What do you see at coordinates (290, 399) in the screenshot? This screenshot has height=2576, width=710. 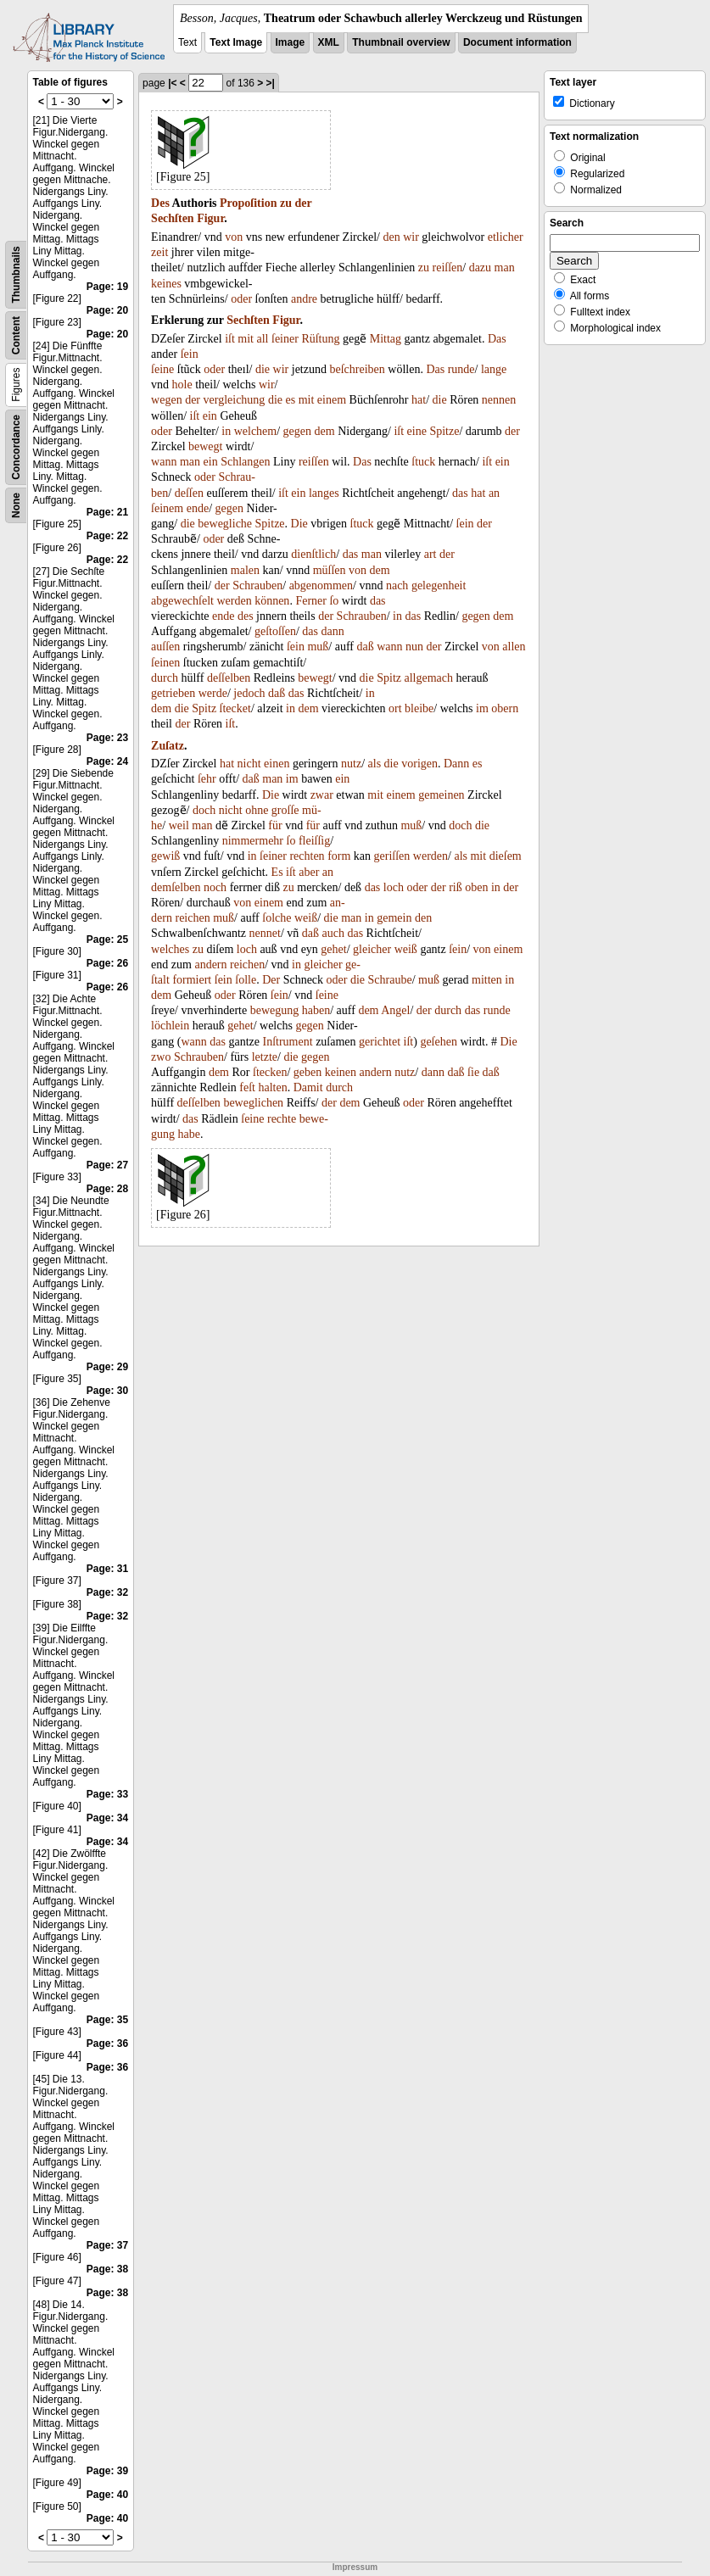 I see `es` at bounding box center [290, 399].